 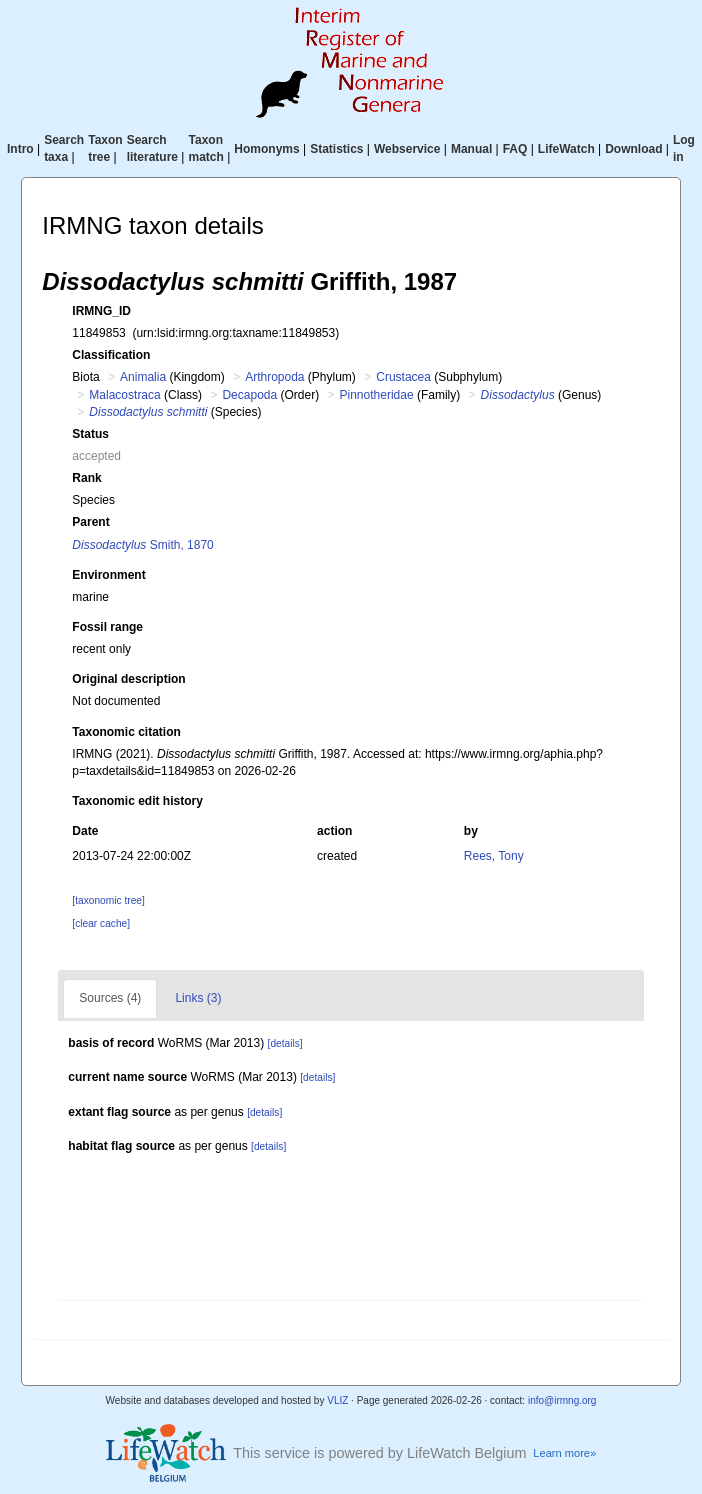 I want to click on Animalia, so click(x=143, y=377).